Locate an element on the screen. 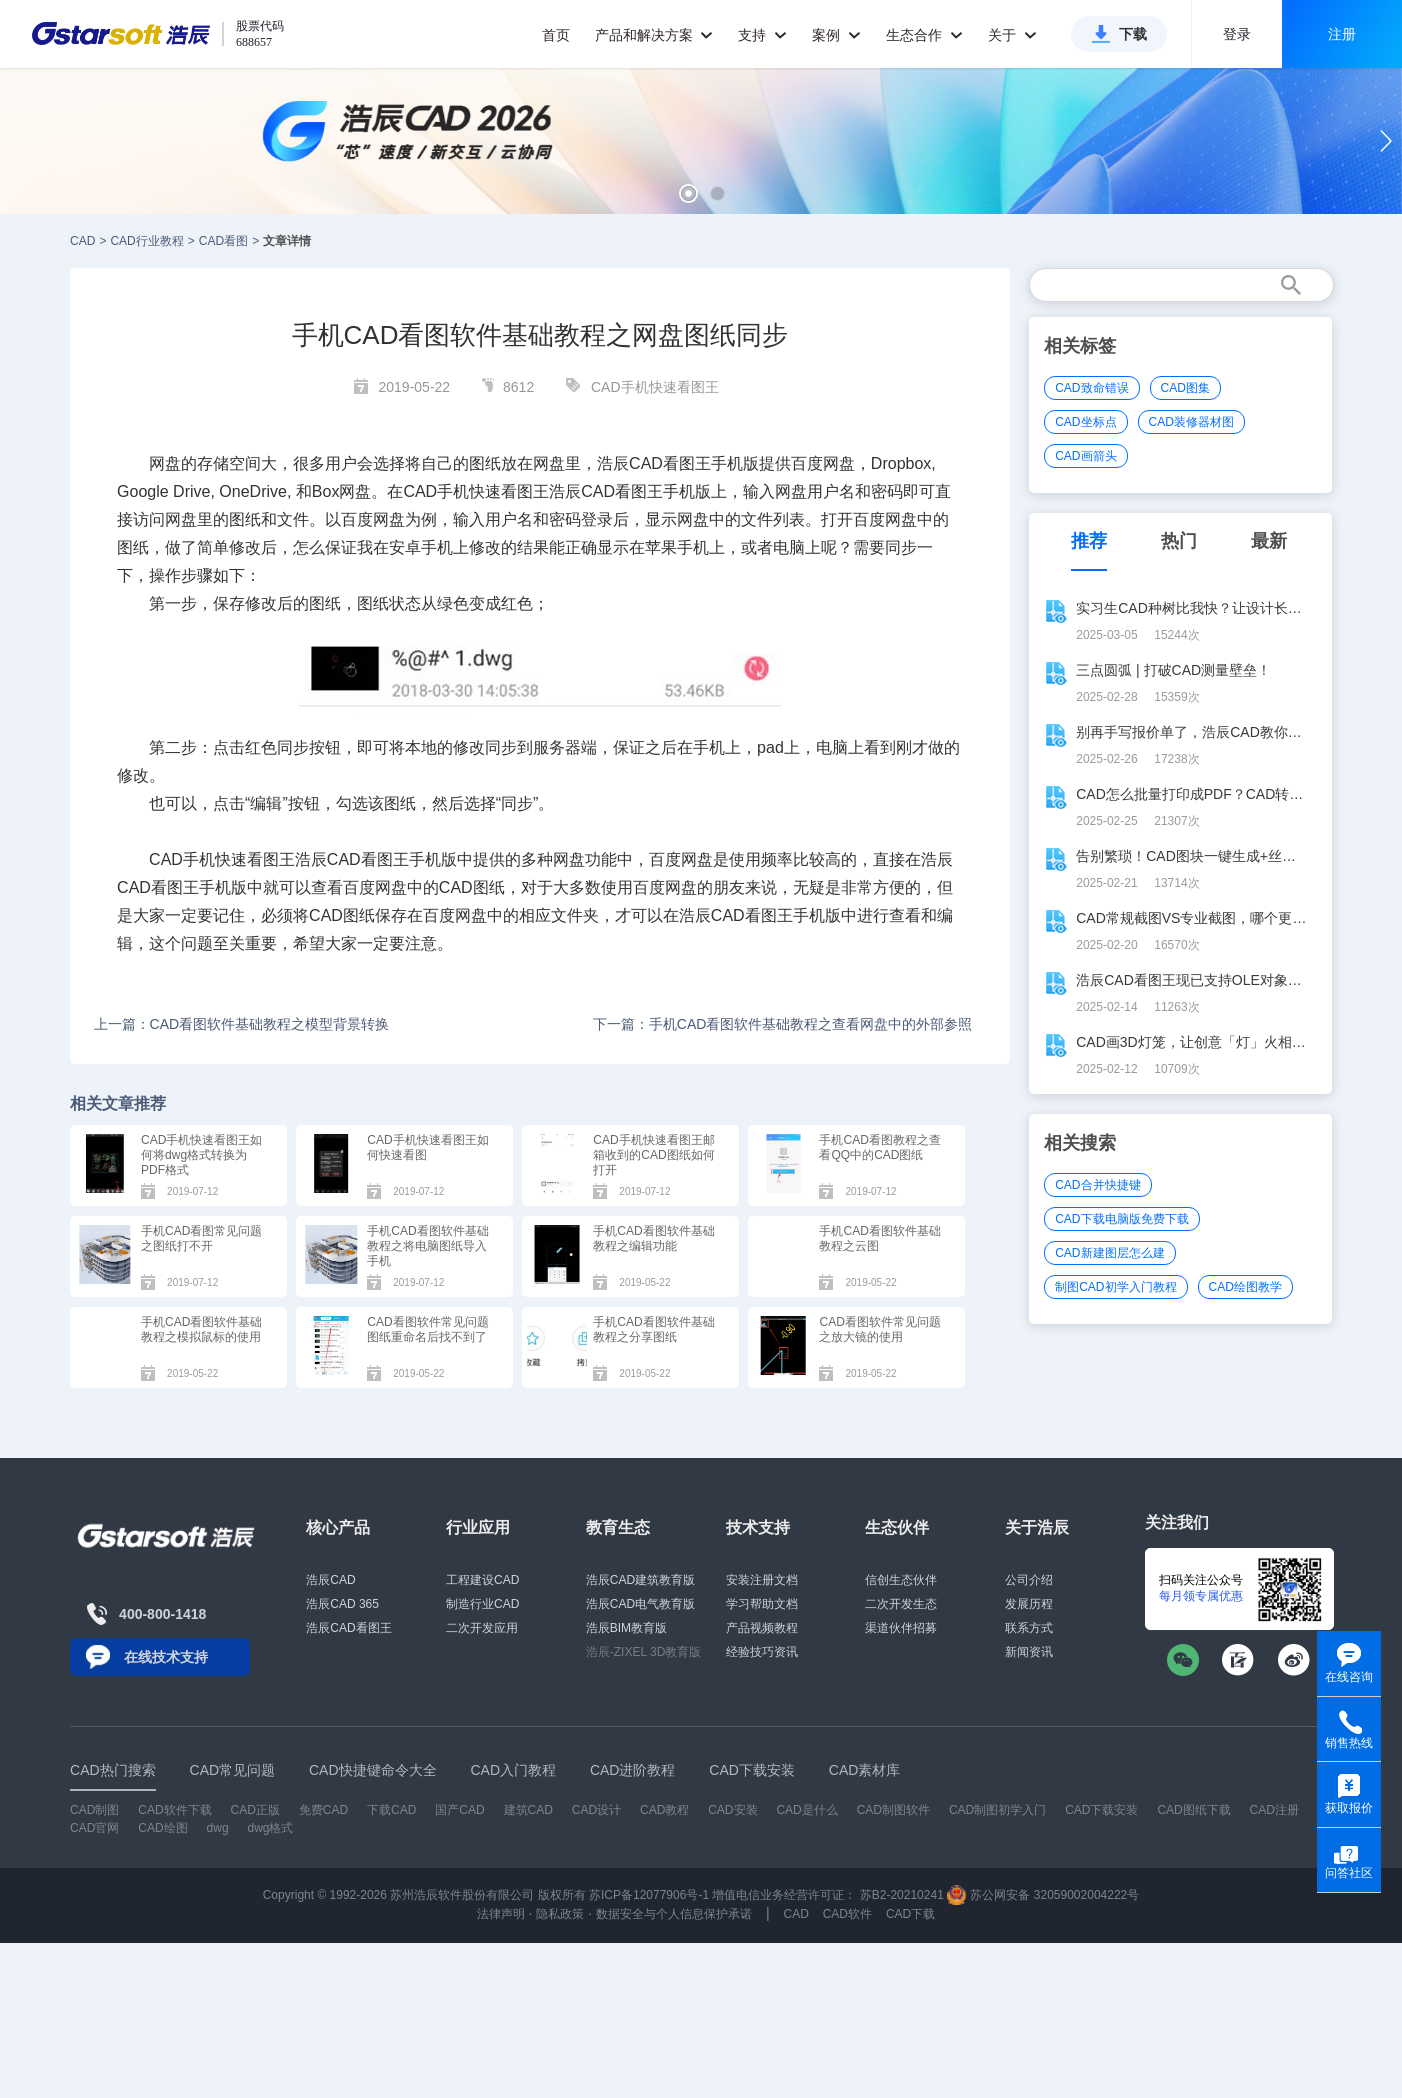 The height and width of the screenshot is (2098, 1402). 学习帮助文档 is located at coordinates (762, 1604).